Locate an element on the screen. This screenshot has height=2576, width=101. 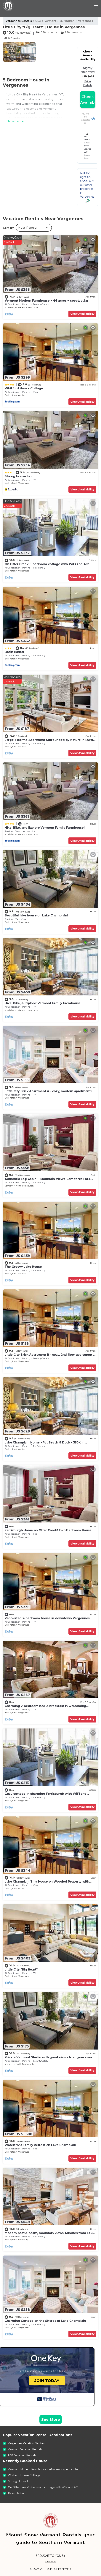
View More Photos is located at coordinates (19, 56).